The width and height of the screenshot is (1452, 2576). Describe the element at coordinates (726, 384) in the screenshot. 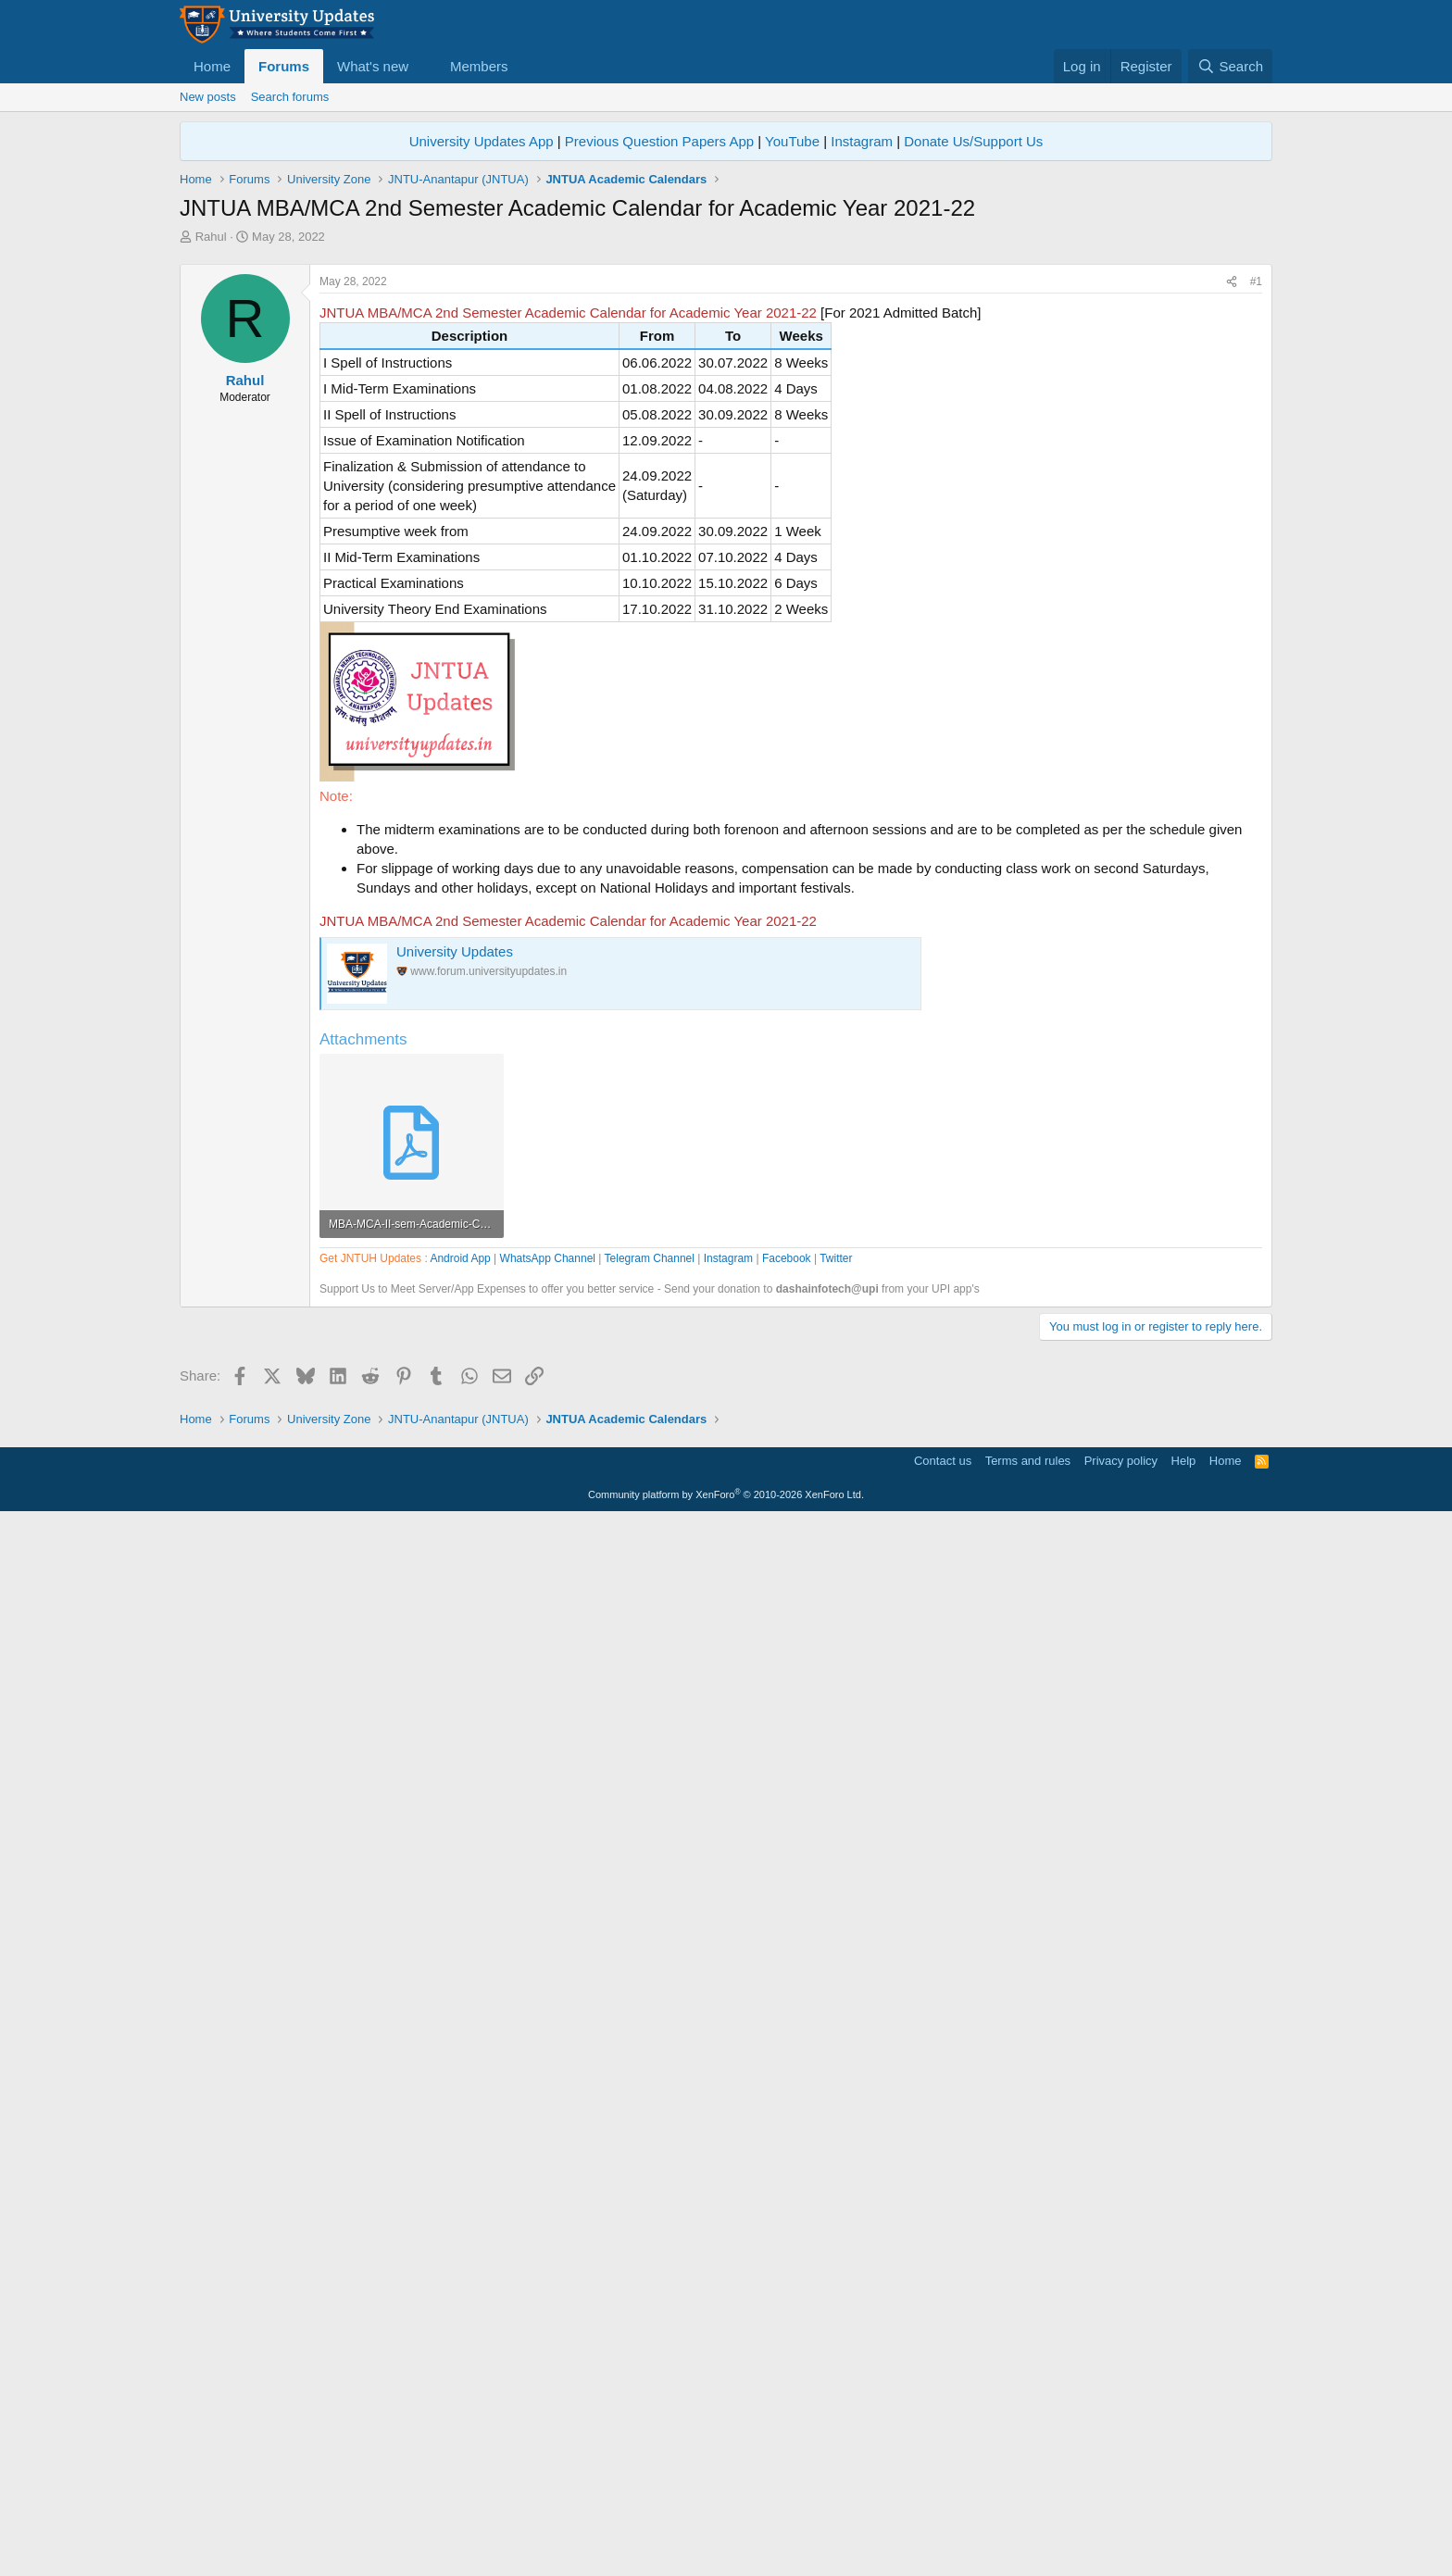

I see `[Advertisement]` at that location.